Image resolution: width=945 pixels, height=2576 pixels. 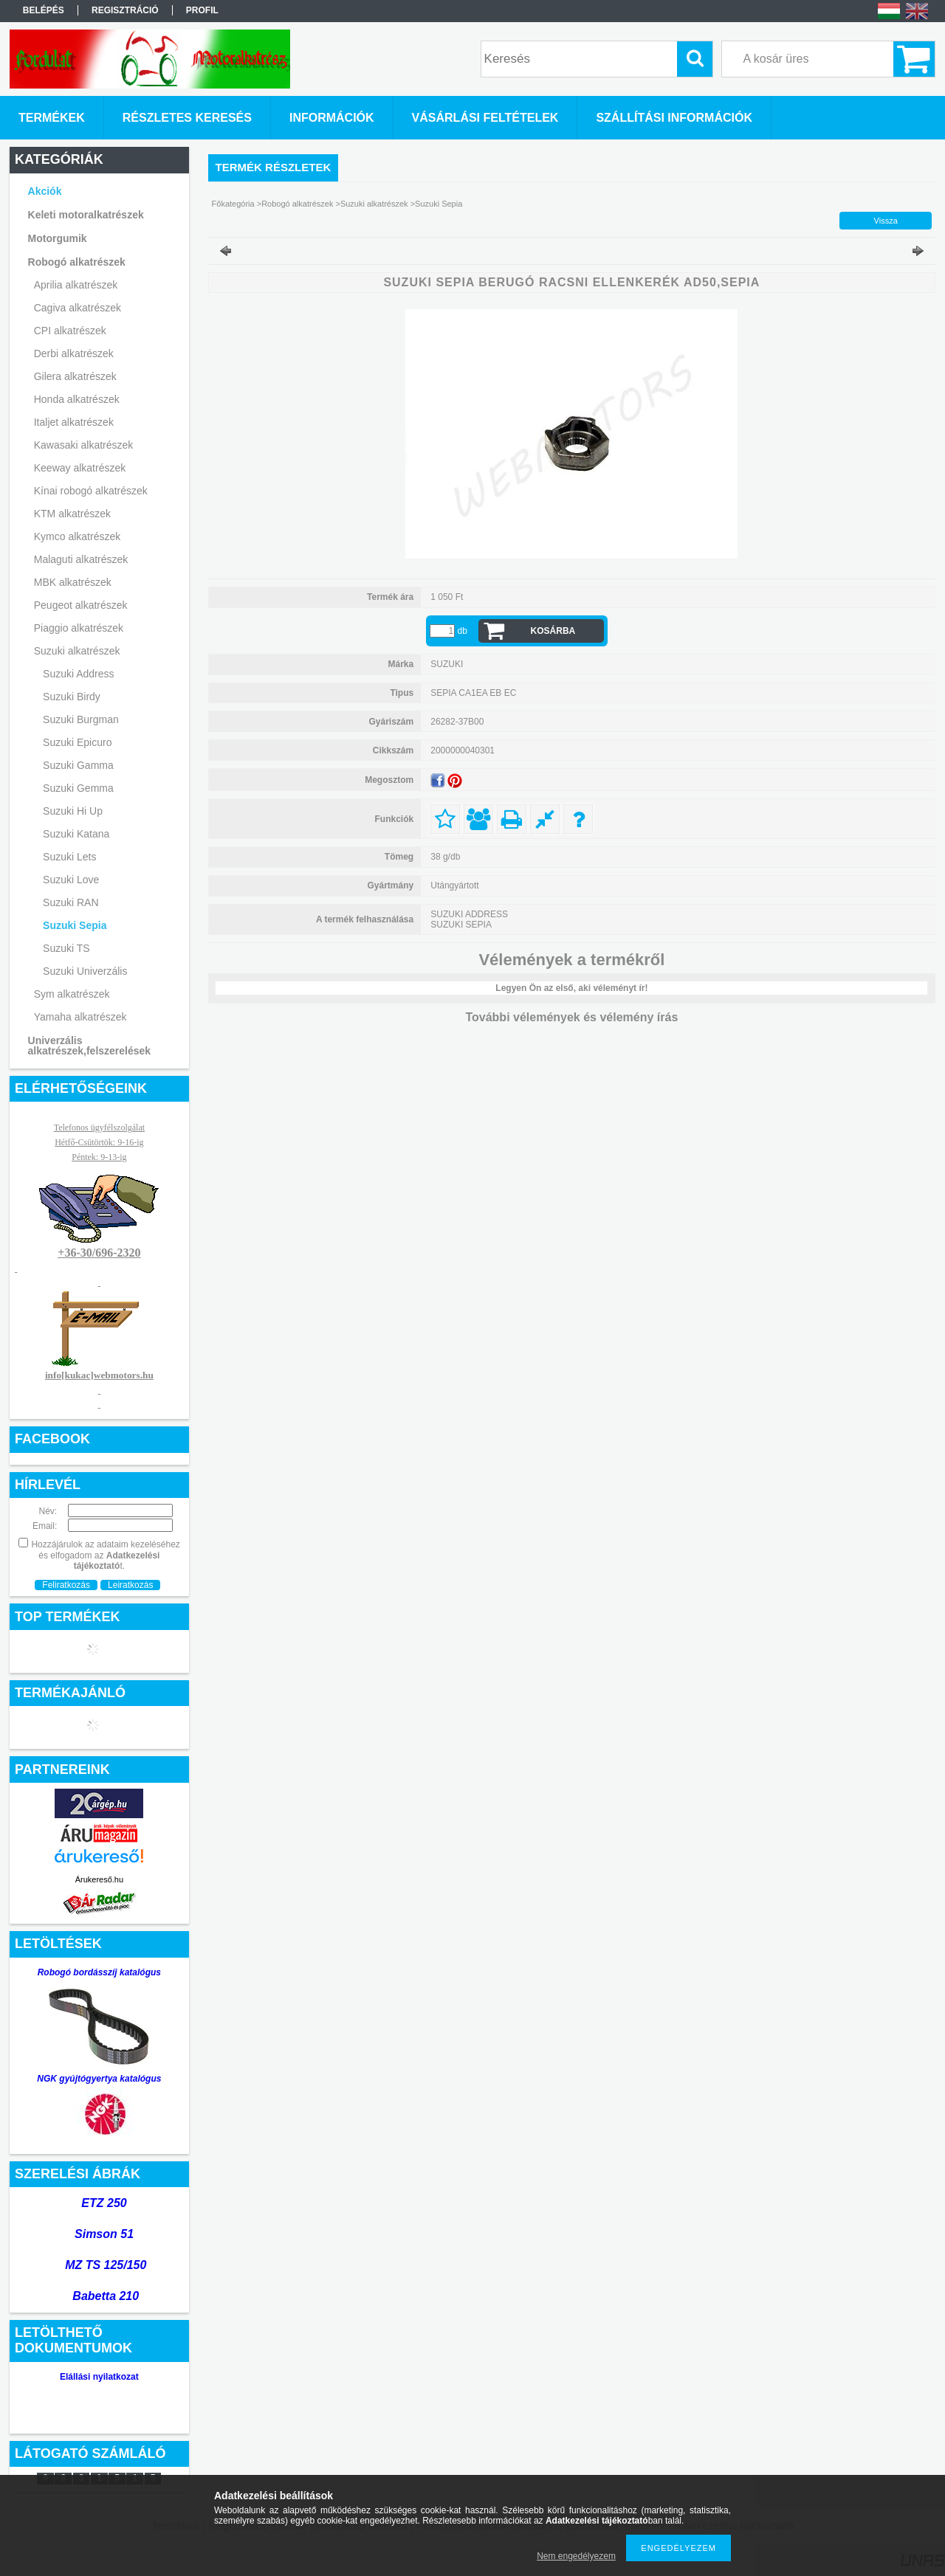 I want to click on Motorgumik, so click(x=57, y=238).